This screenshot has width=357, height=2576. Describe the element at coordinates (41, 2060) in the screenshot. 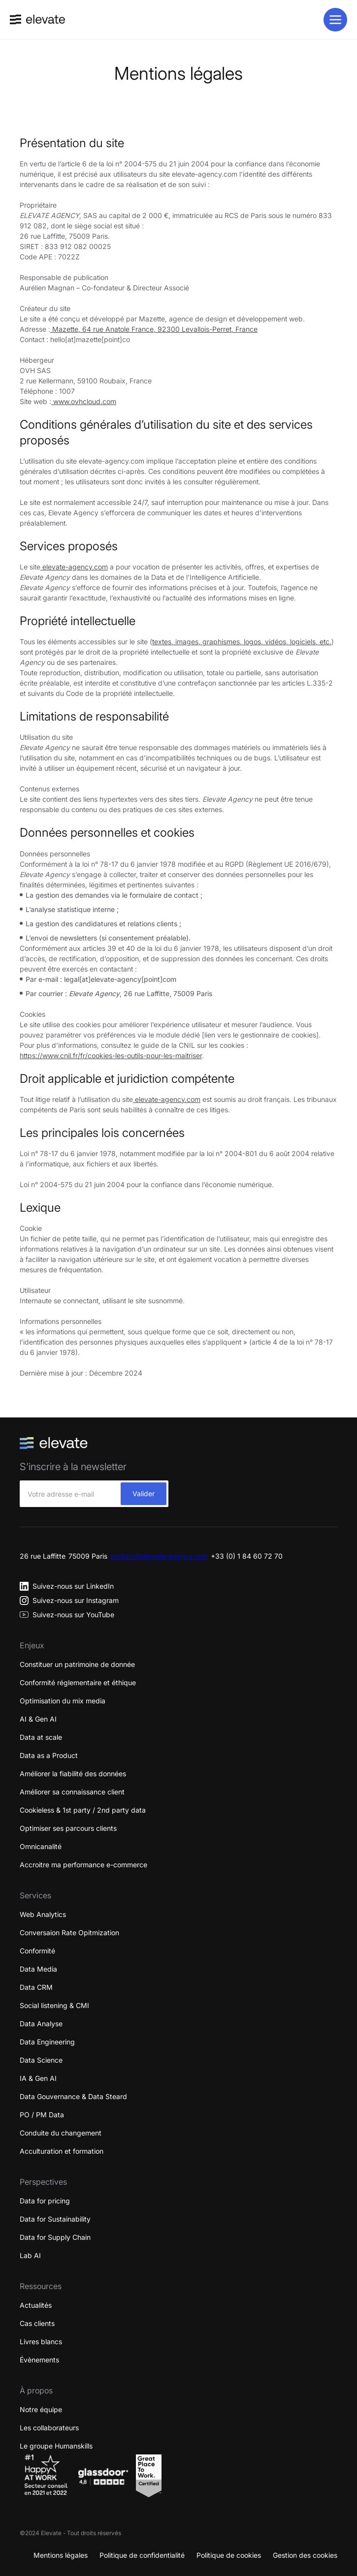

I see `Data Science` at that location.